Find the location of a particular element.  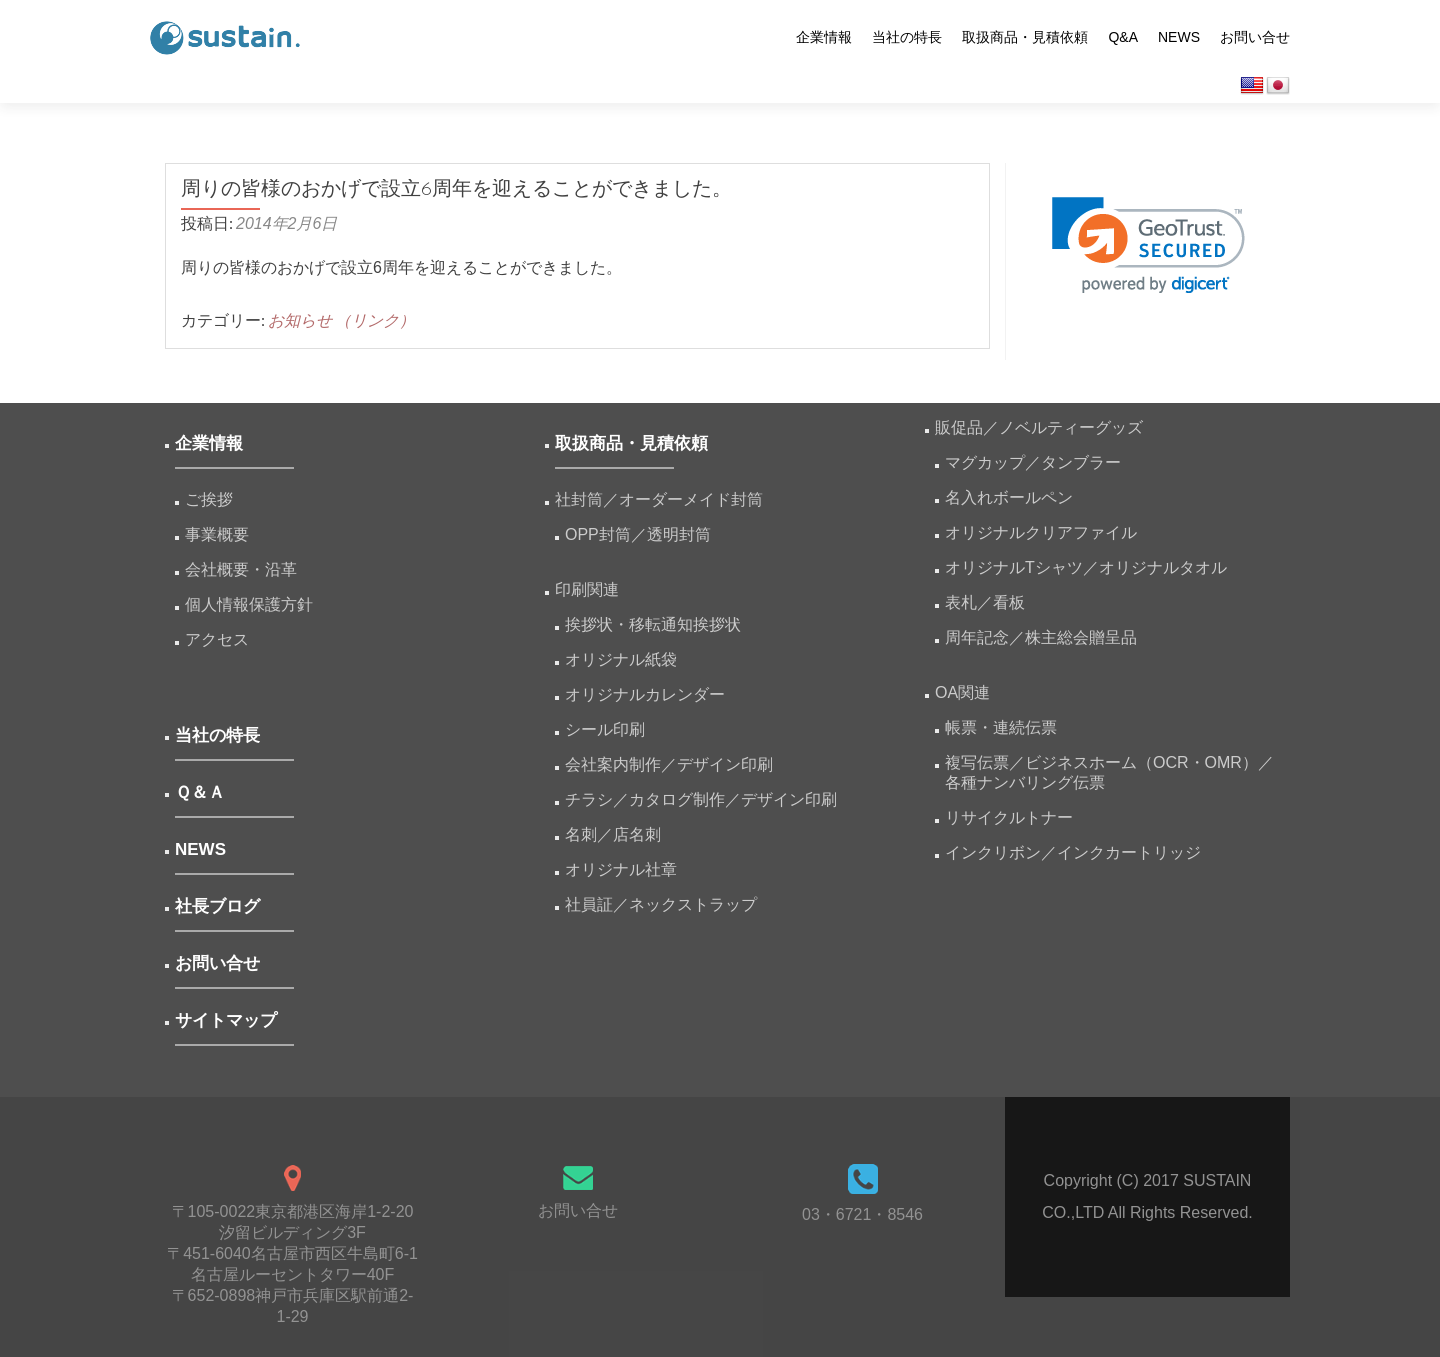

社封筒／オーダーメイド封筒 is located at coordinates (659, 499).